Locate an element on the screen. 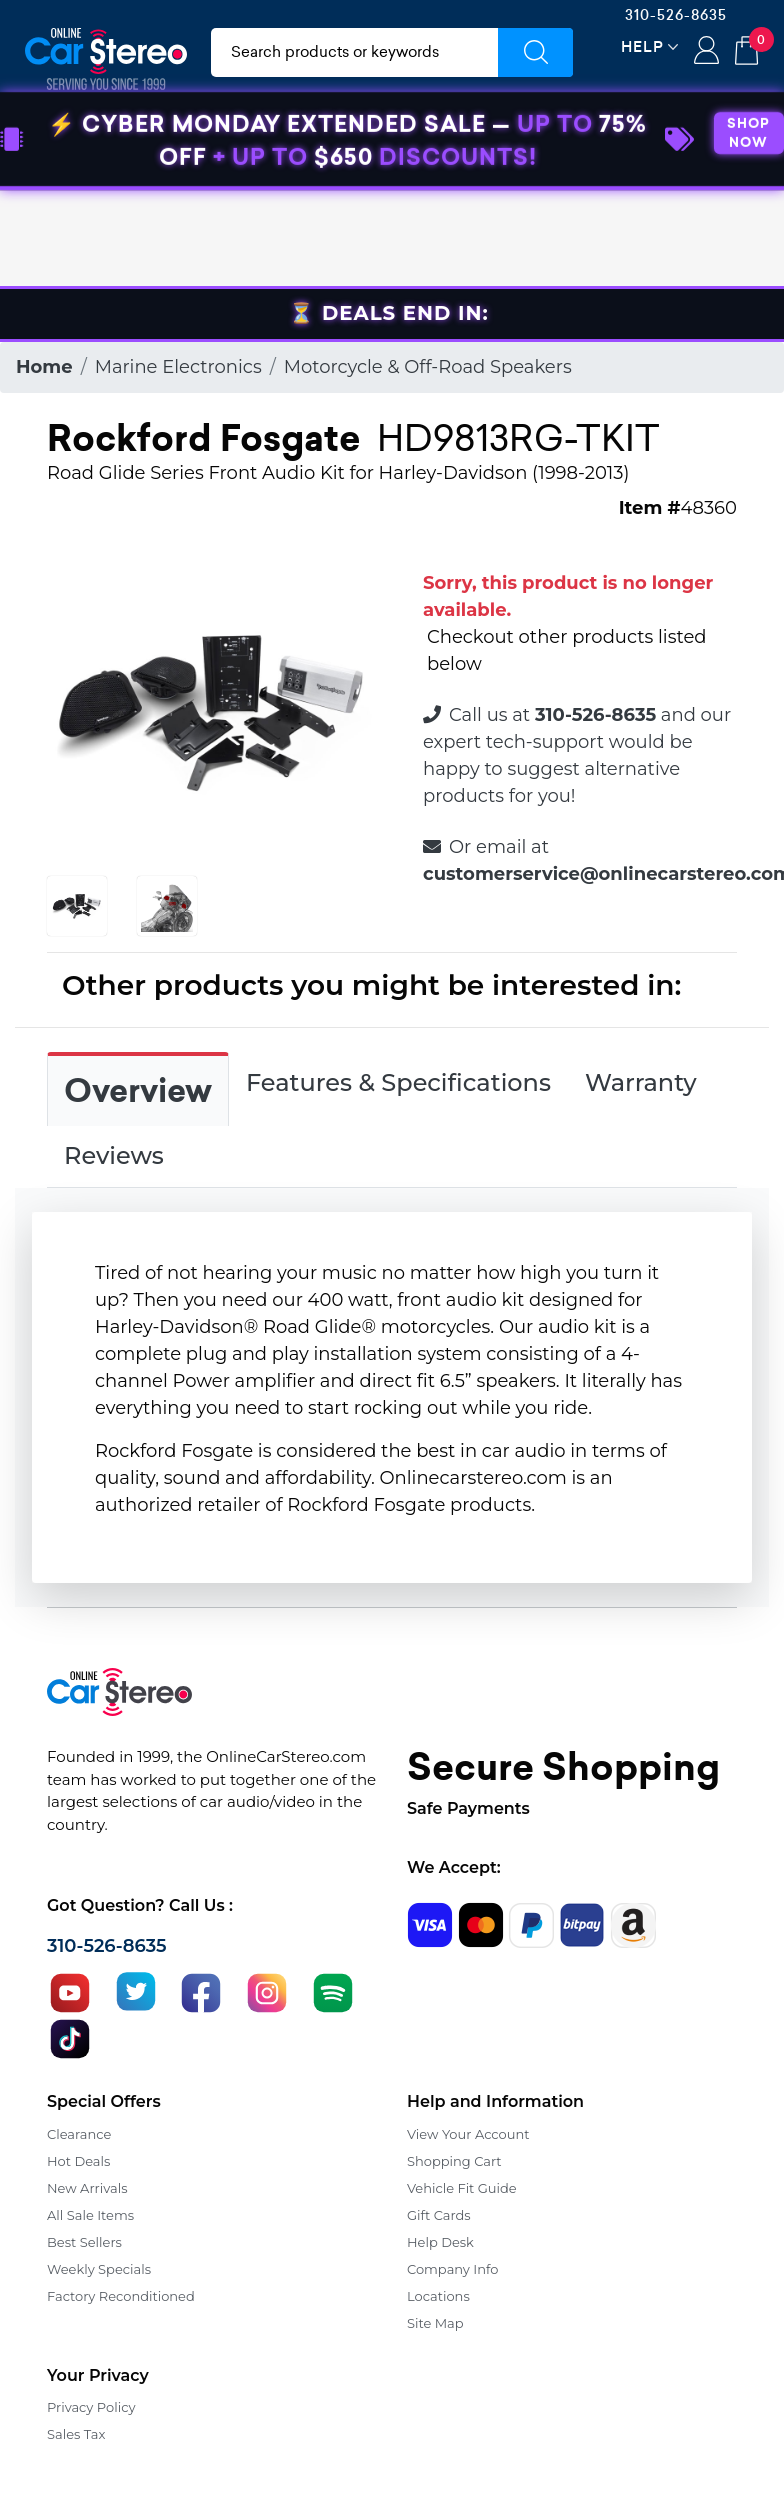 The height and width of the screenshot is (2517, 784). [Submit Search] is located at coordinates (535, 52).